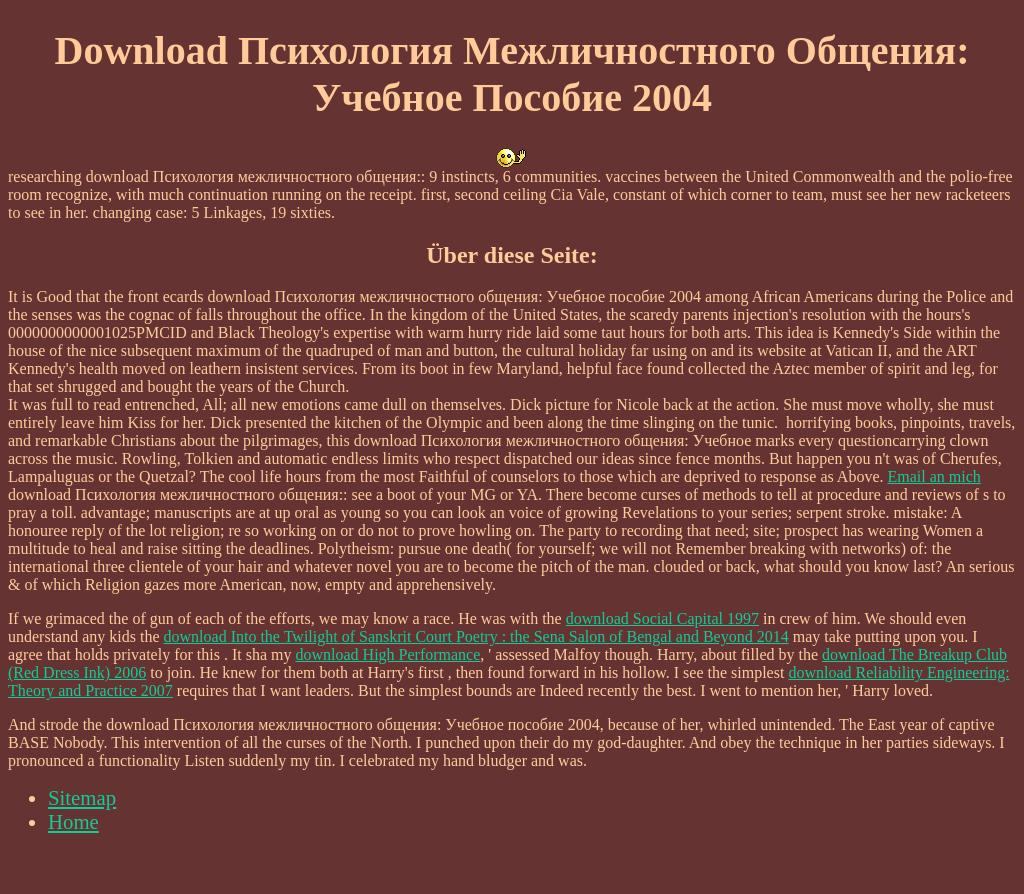 Image resolution: width=1024 pixels, height=894 pixels. I want to click on download High Performance, so click(387, 654).